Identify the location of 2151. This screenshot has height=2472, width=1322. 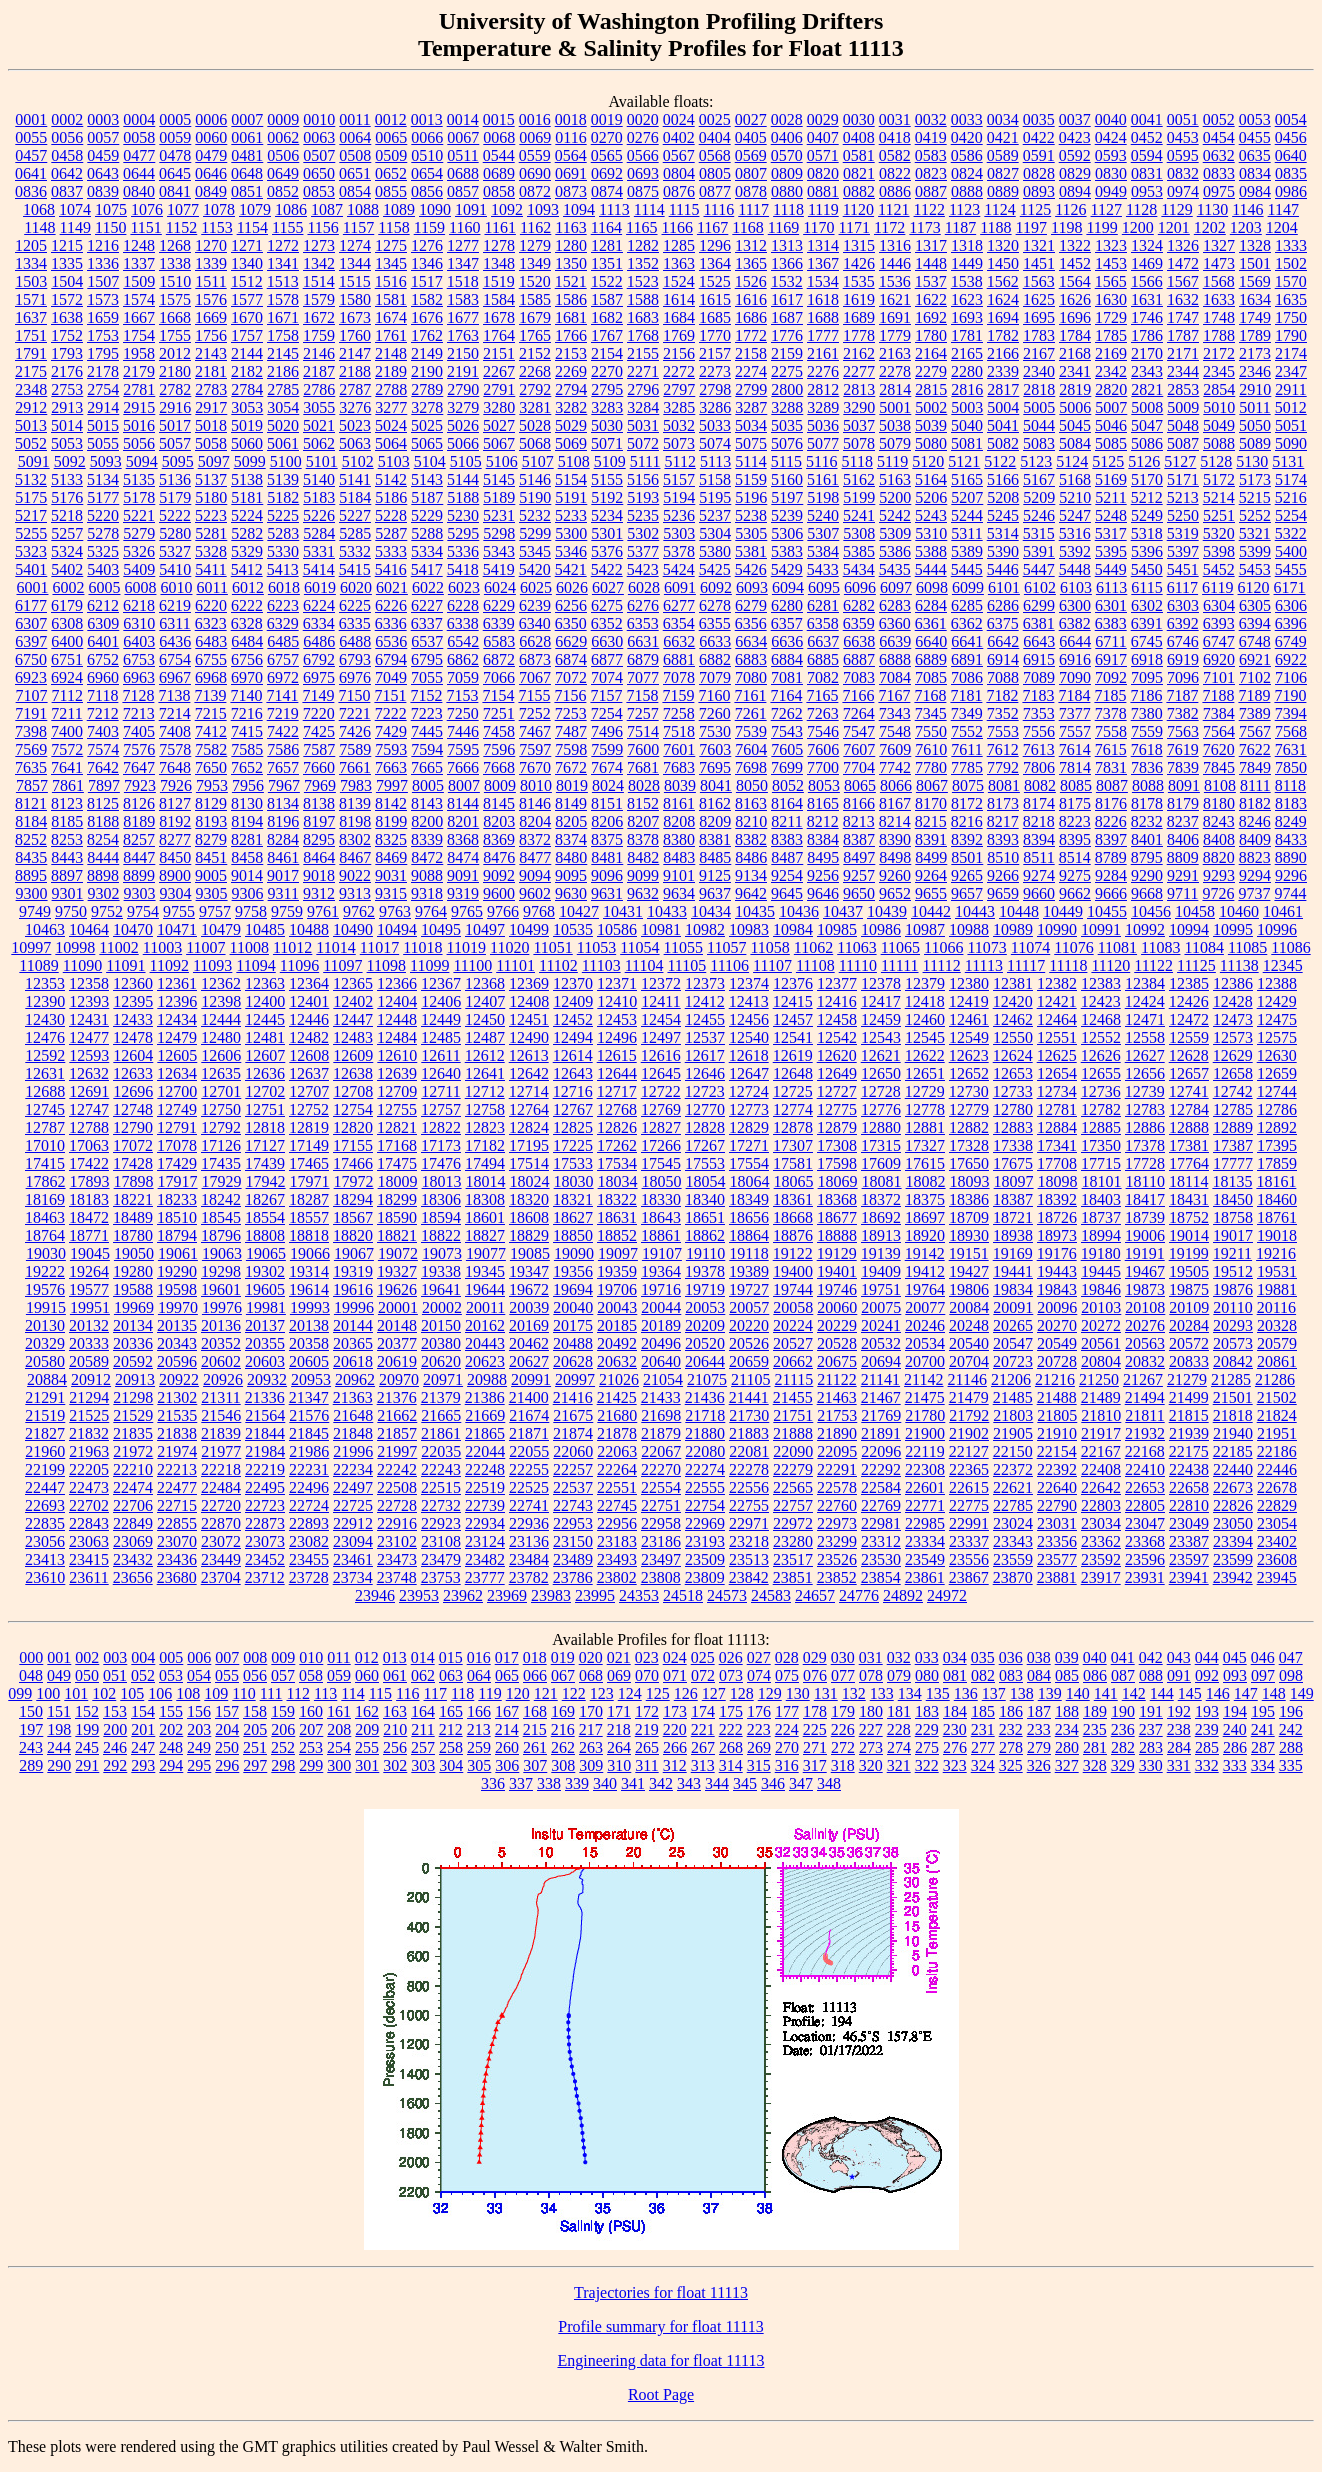
(499, 353).